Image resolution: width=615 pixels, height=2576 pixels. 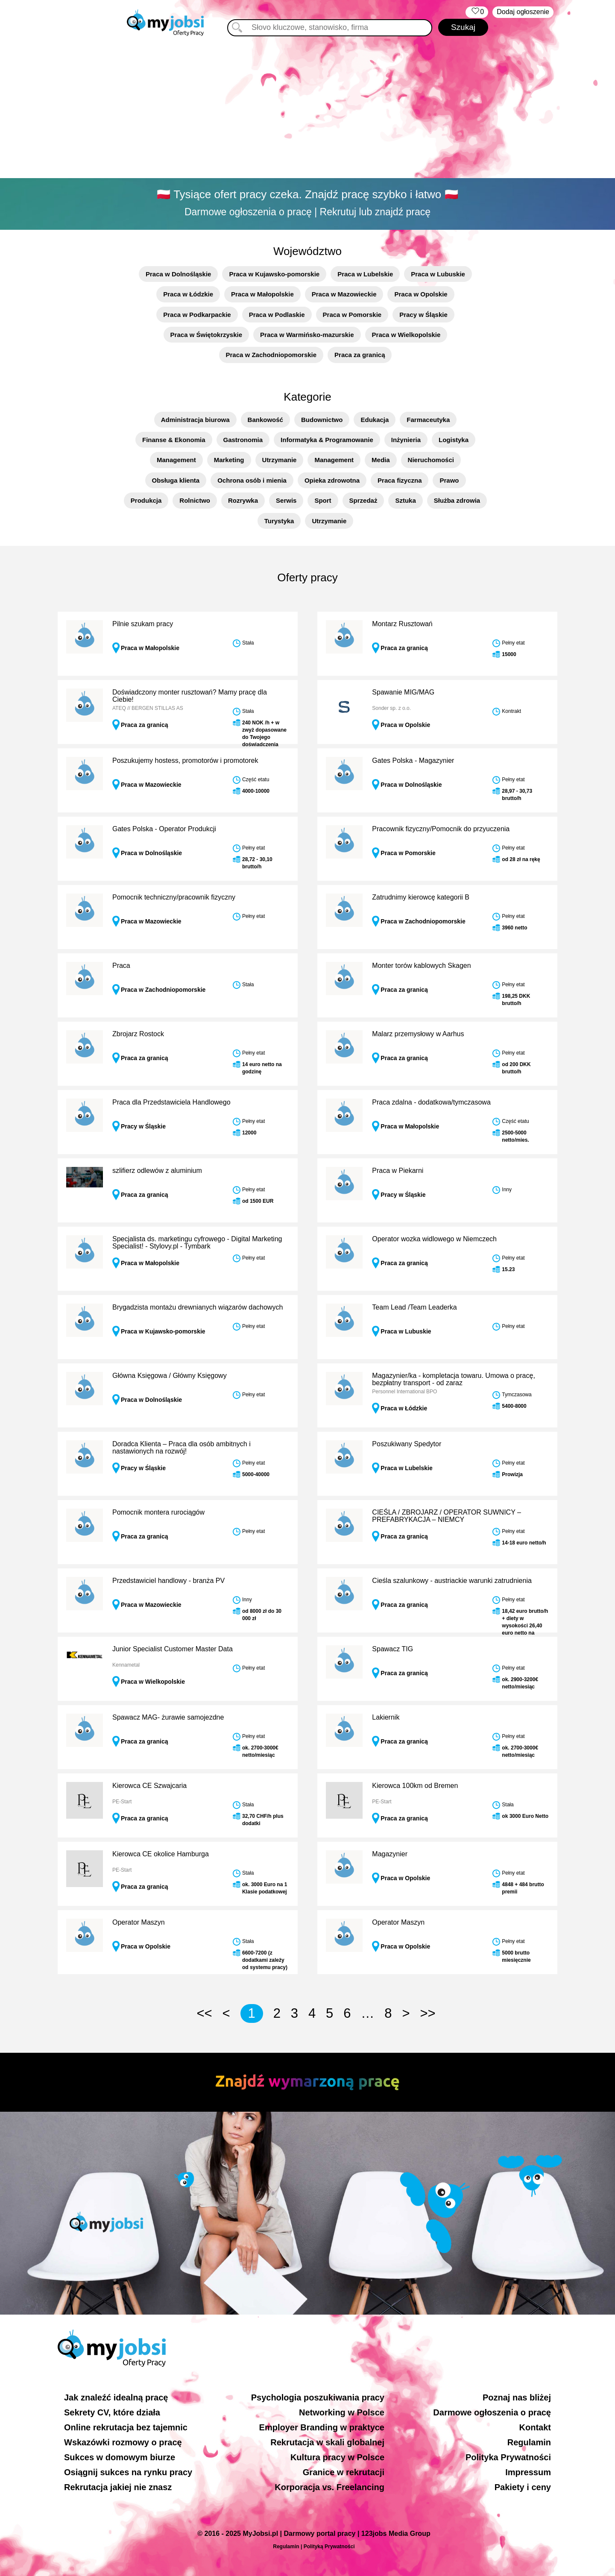 I want to click on Praca w Świętokrzyskie, so click(x=206, y=334).